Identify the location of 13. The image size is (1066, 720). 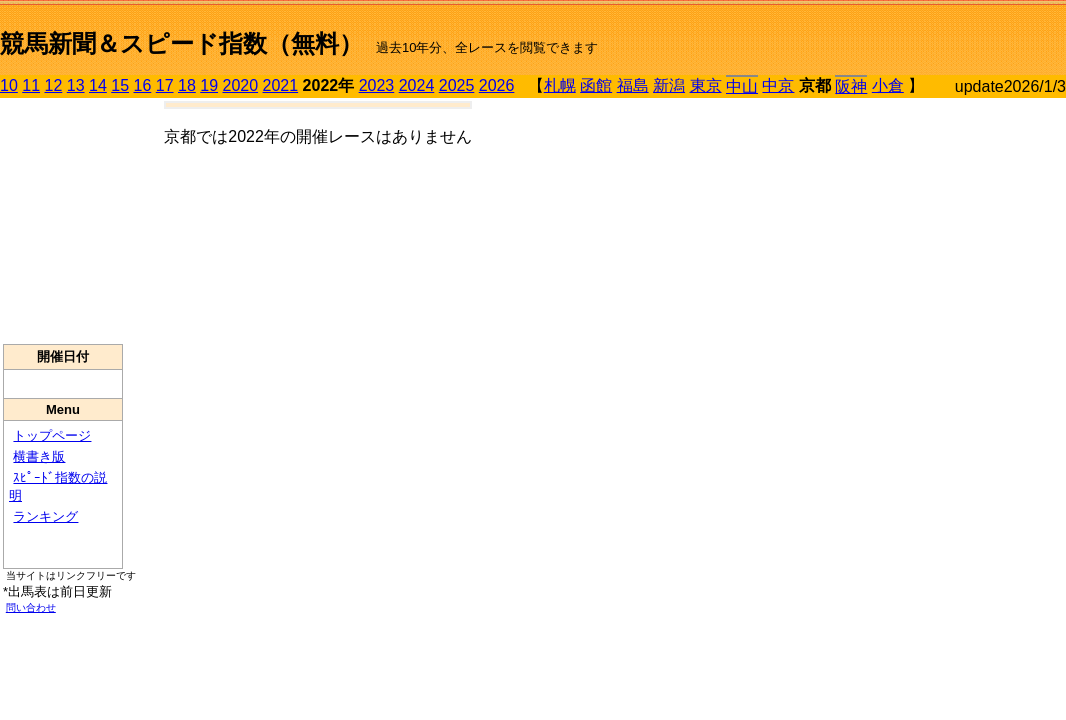
(76, 85).